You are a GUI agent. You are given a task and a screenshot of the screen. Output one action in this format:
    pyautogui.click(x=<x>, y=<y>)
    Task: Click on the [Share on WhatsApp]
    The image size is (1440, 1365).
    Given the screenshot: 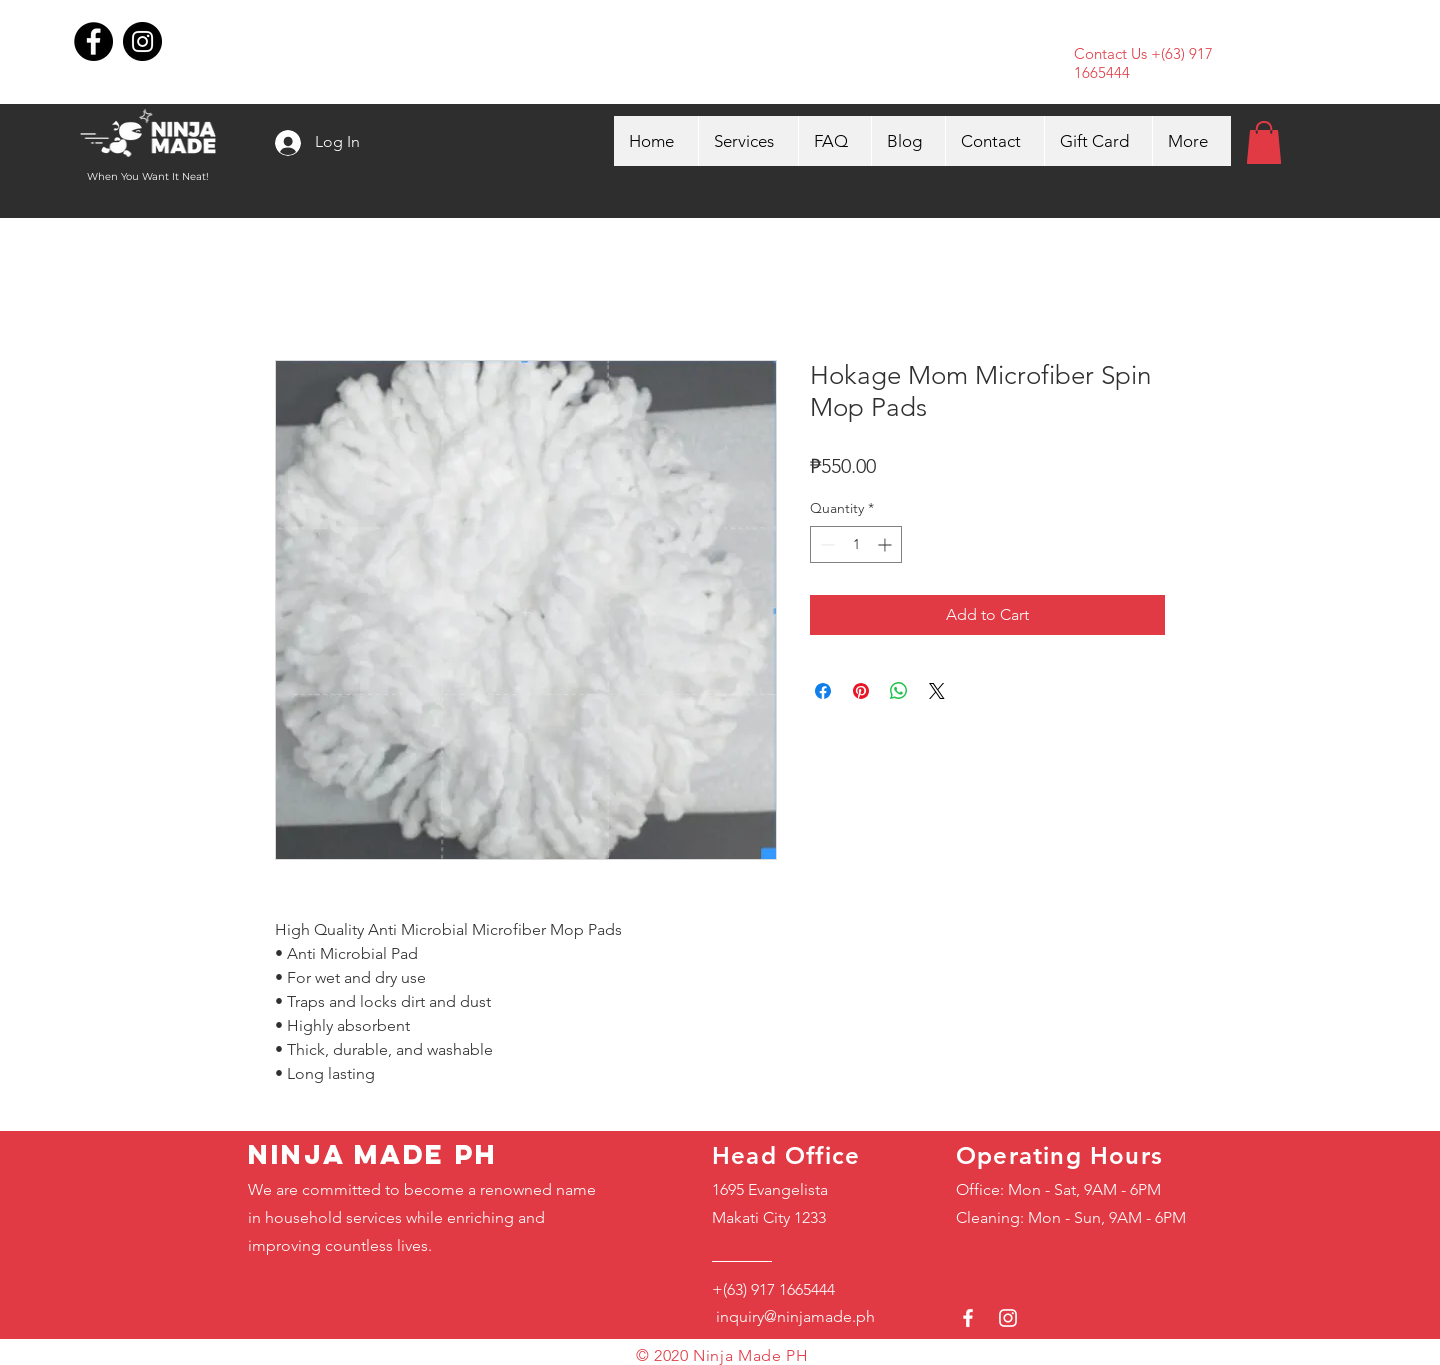 What is the action you would take?
    pyautogui.click(x=899, y=691)
    